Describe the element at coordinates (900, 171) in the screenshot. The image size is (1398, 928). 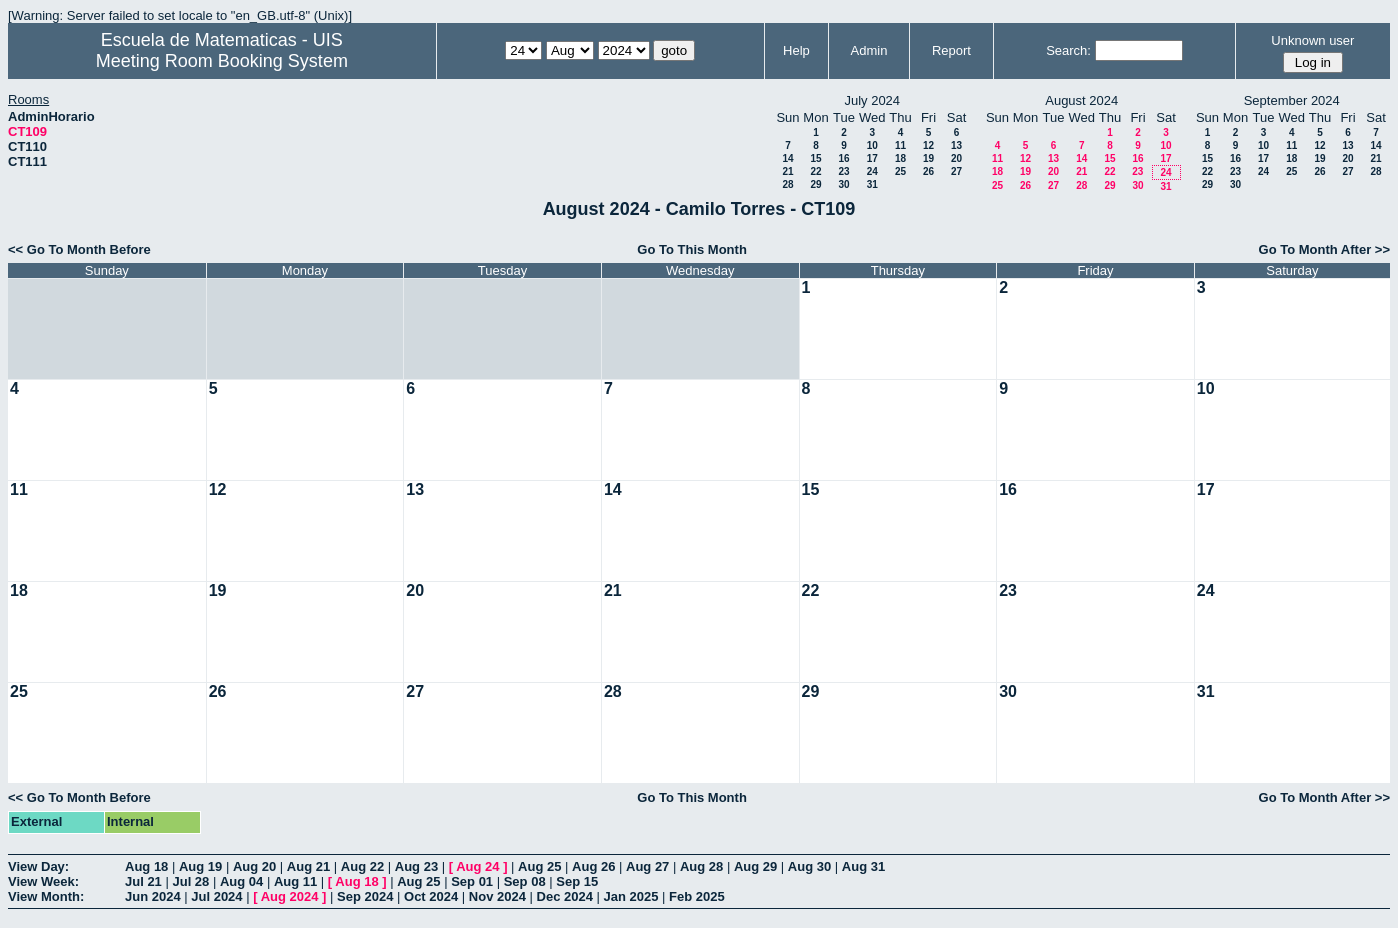
I see `25` at that location.